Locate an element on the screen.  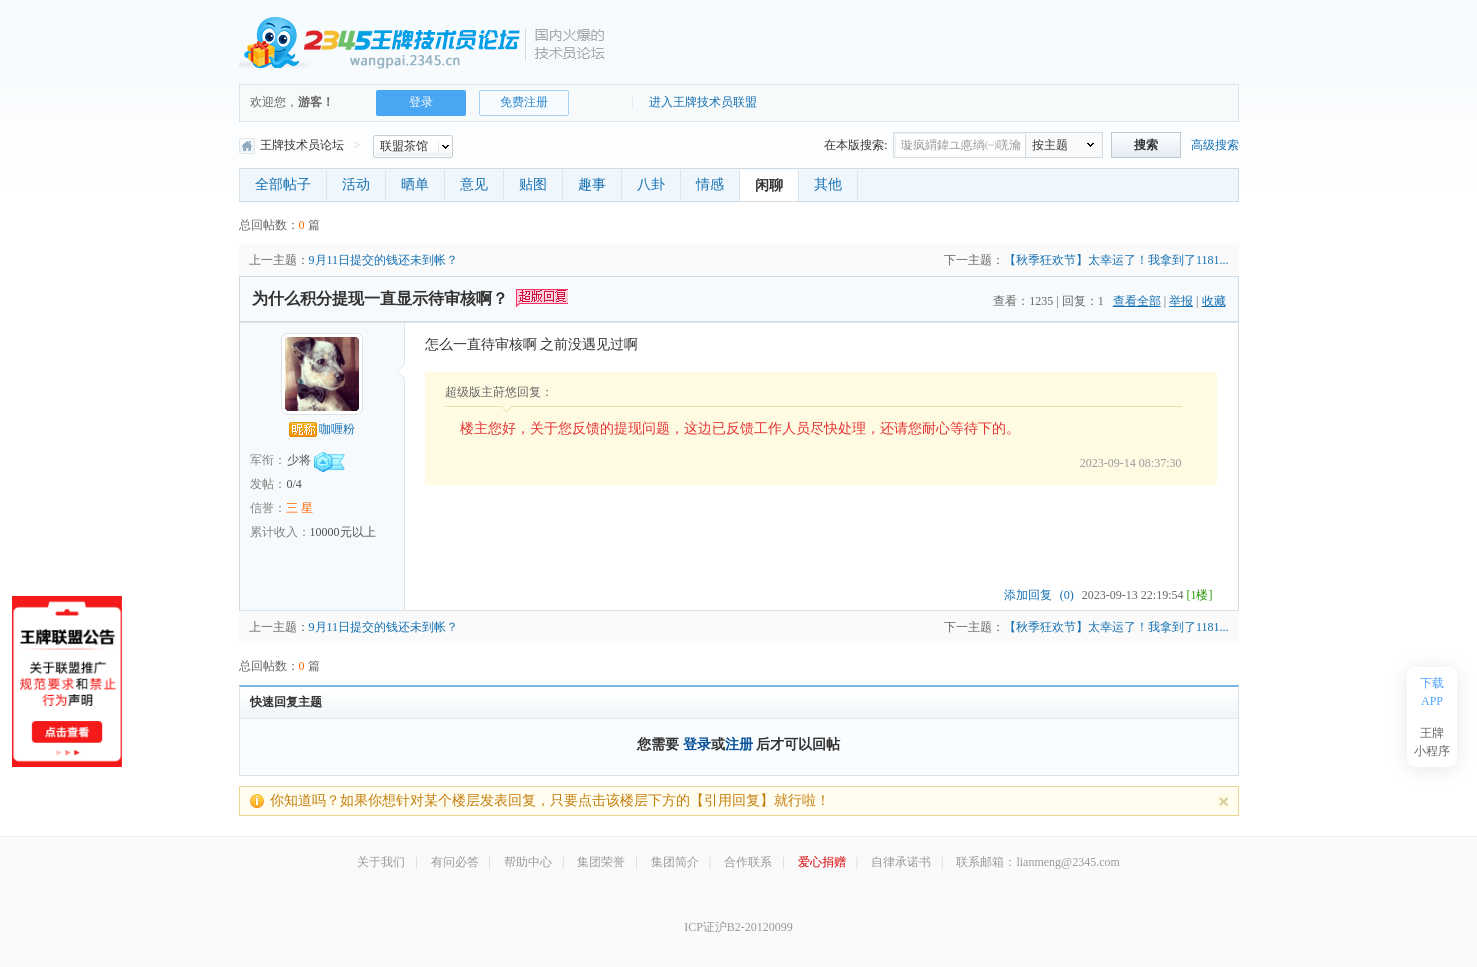
有问必答 is located at coordinates (455, 862).